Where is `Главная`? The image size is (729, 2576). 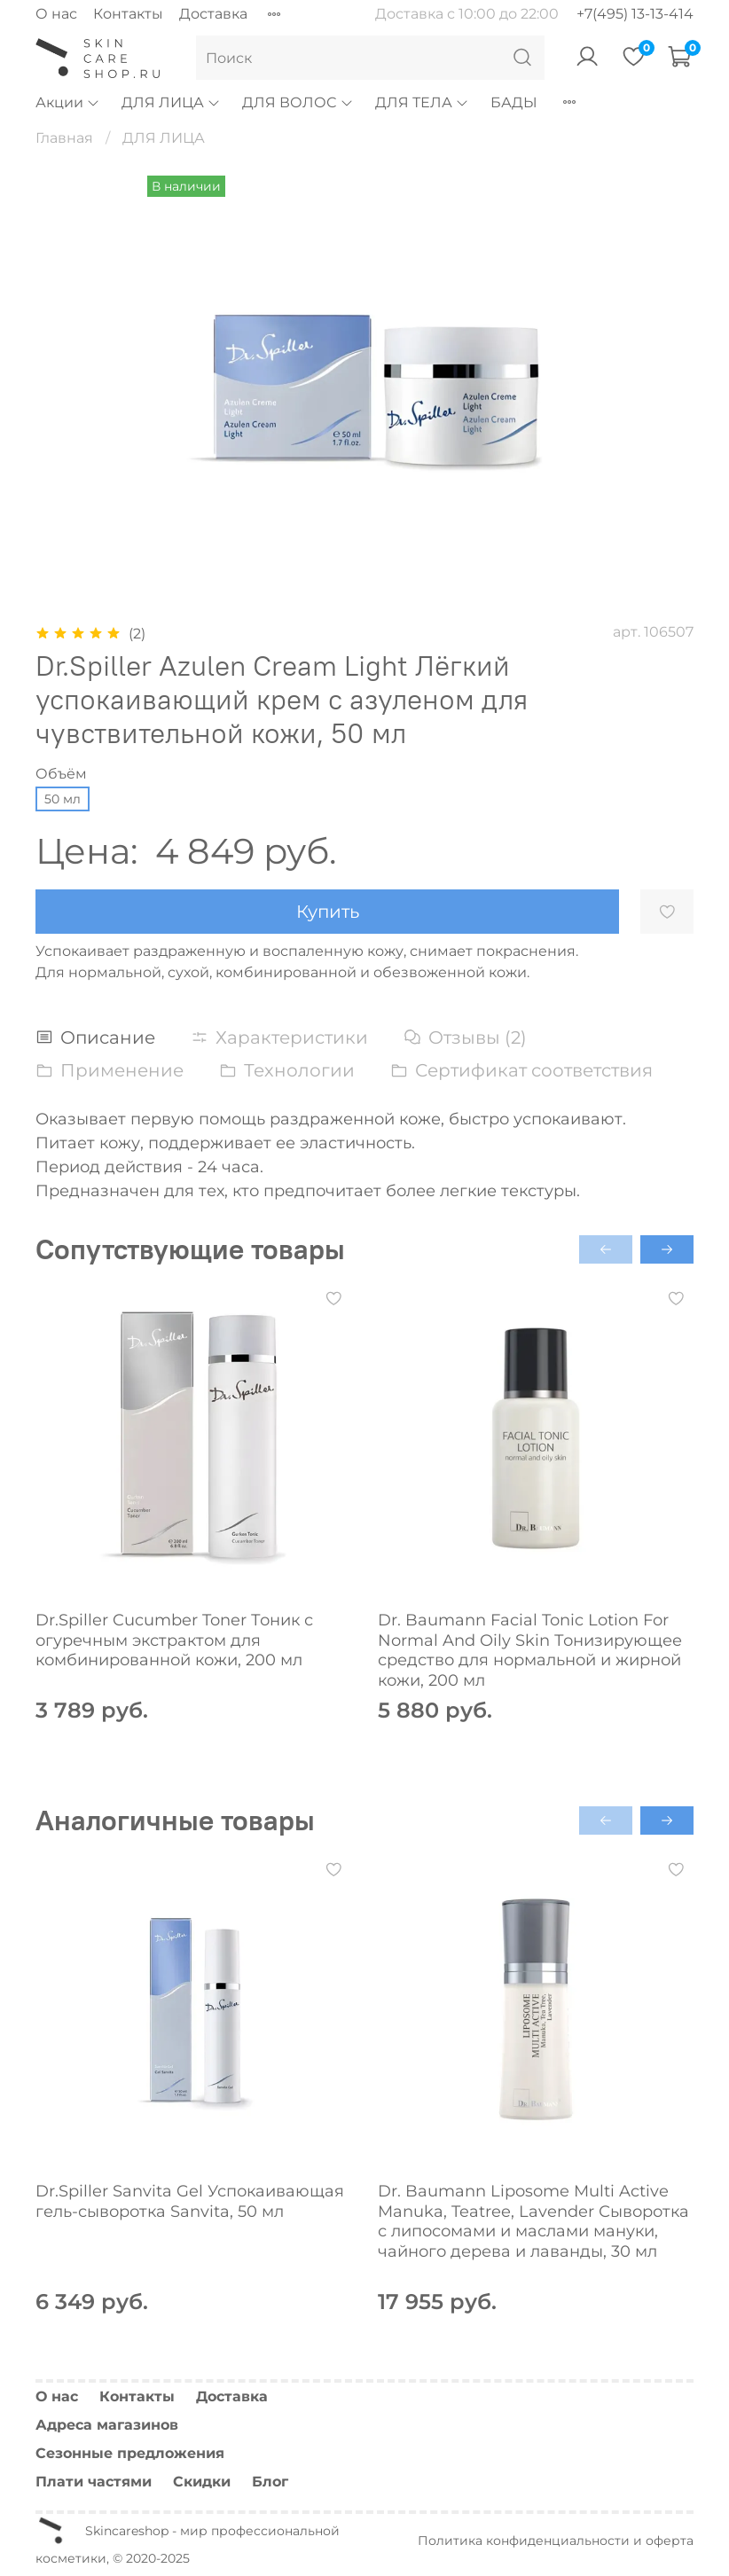 Главная is located at coordinates (64, 137).